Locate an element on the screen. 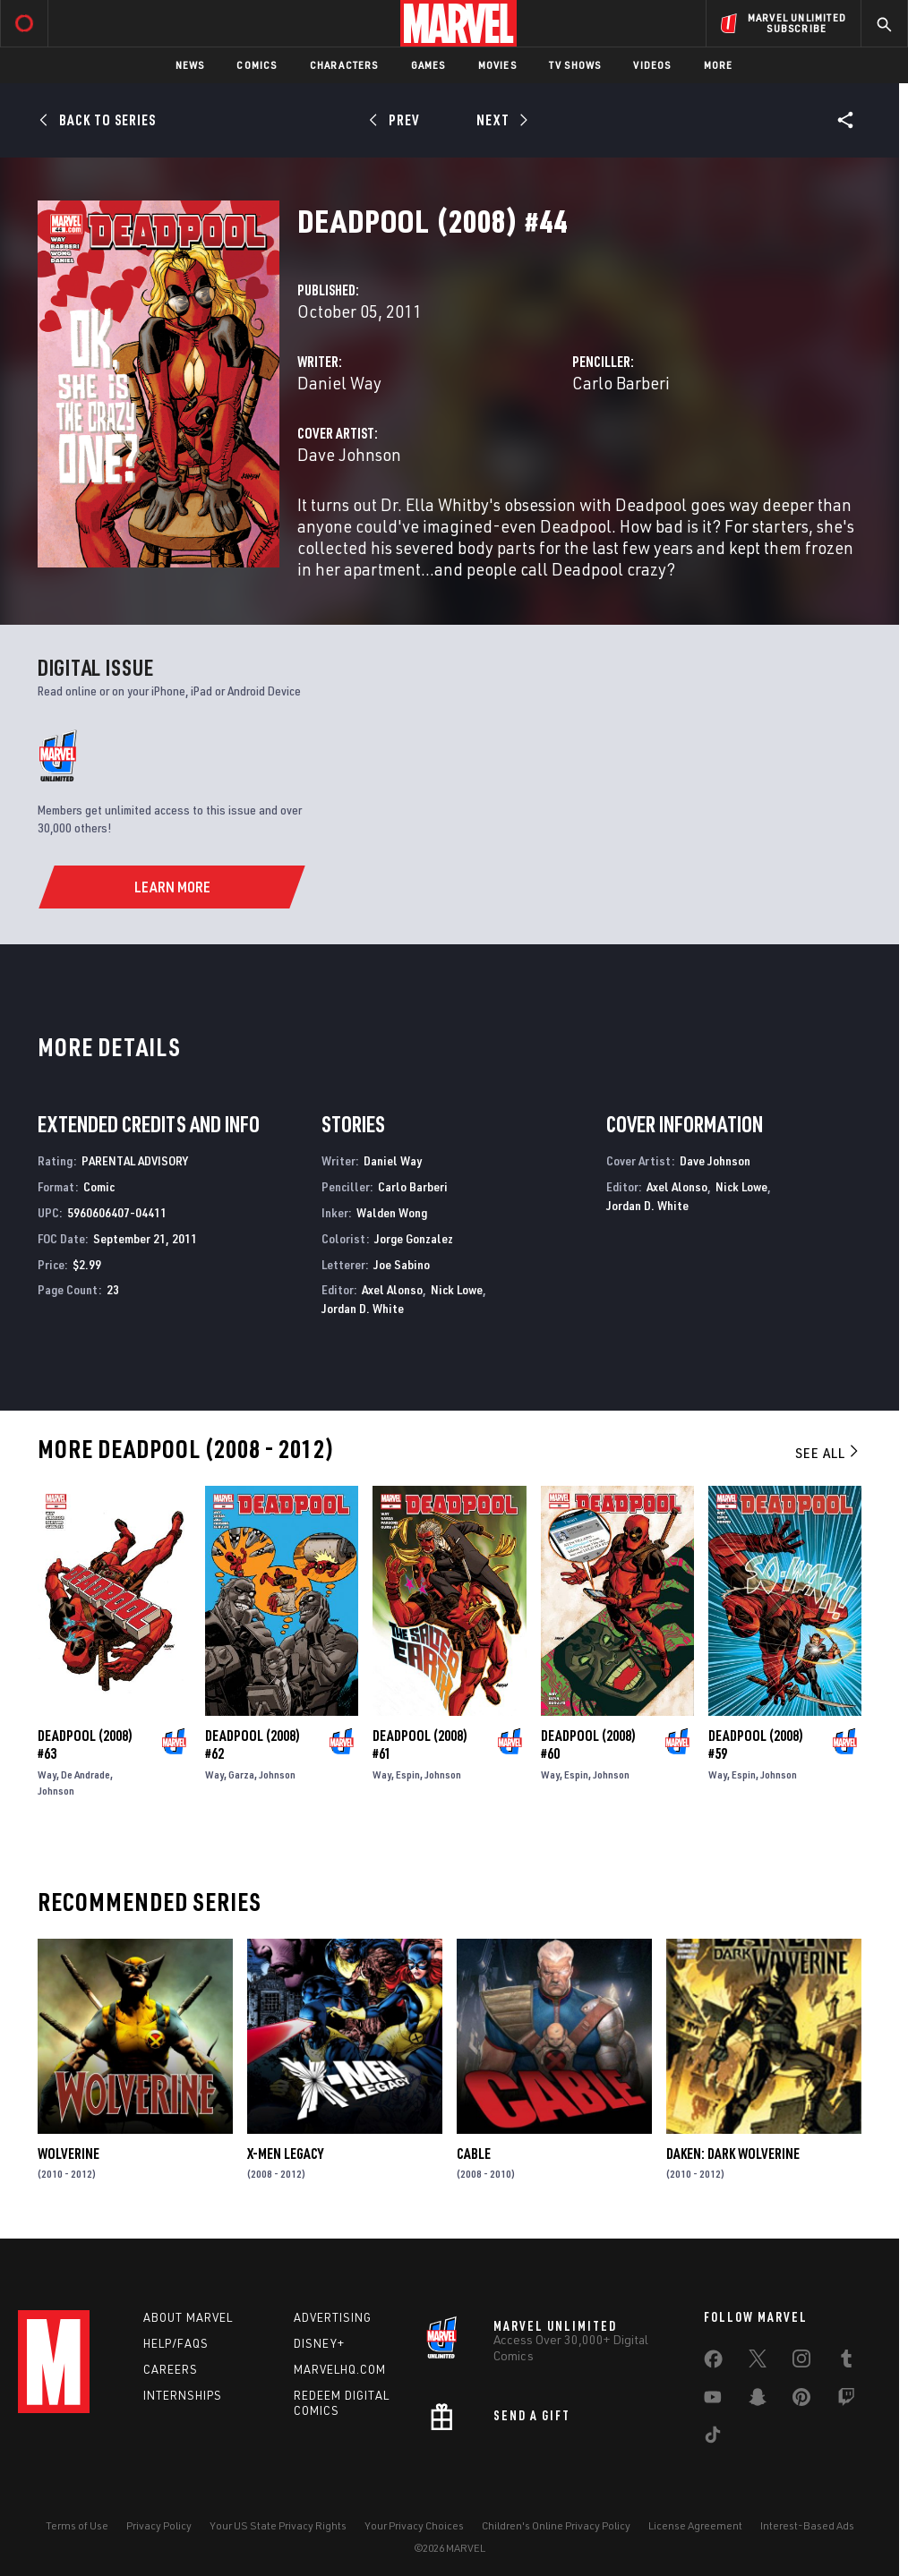 Image resolution: width=908 pixels, height=2576 pixels. Nick Lowe is located at coordinates (457, 1289).